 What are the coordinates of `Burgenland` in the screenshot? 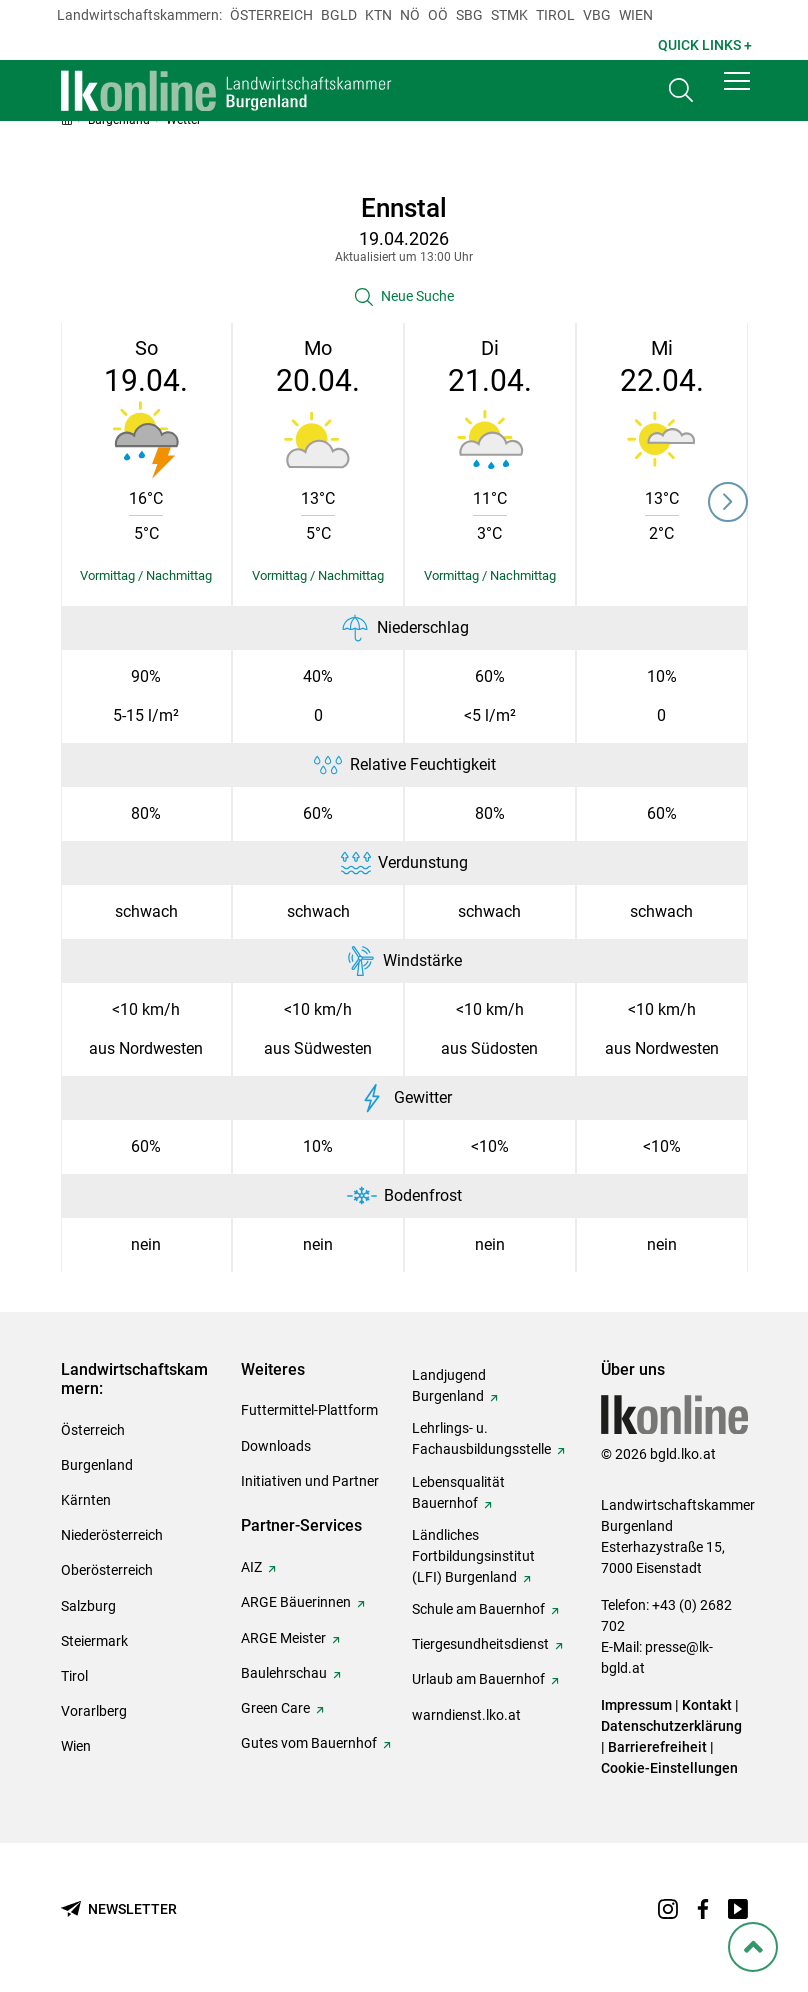 It's located at (97, 1465).